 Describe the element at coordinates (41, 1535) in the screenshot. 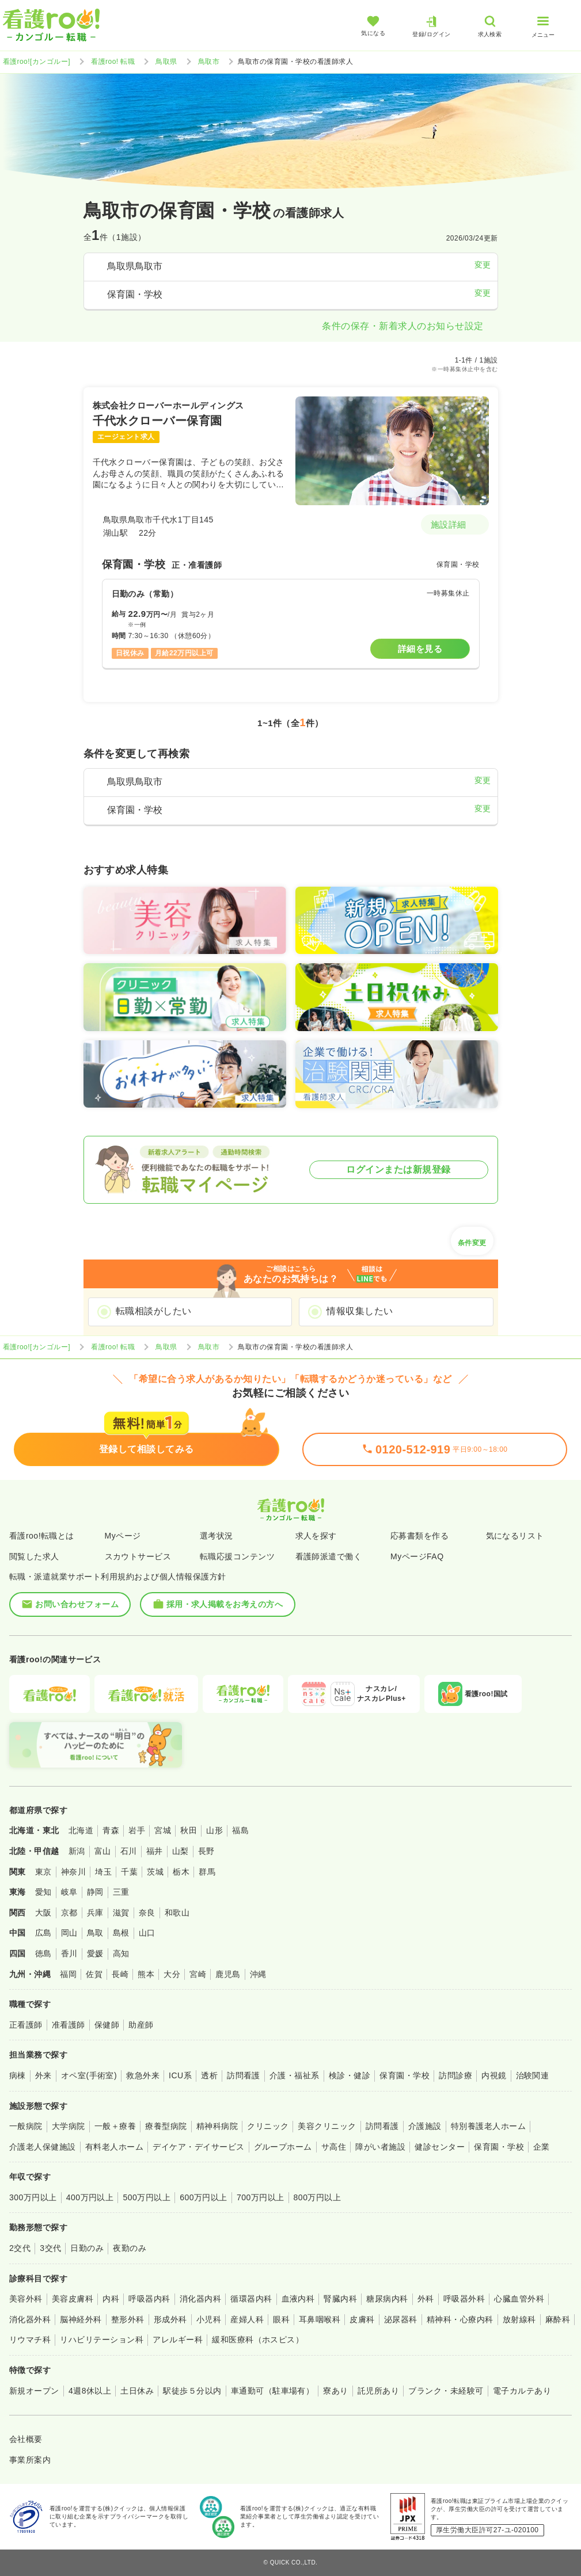

I see `看護roo!転職とは` at that location.